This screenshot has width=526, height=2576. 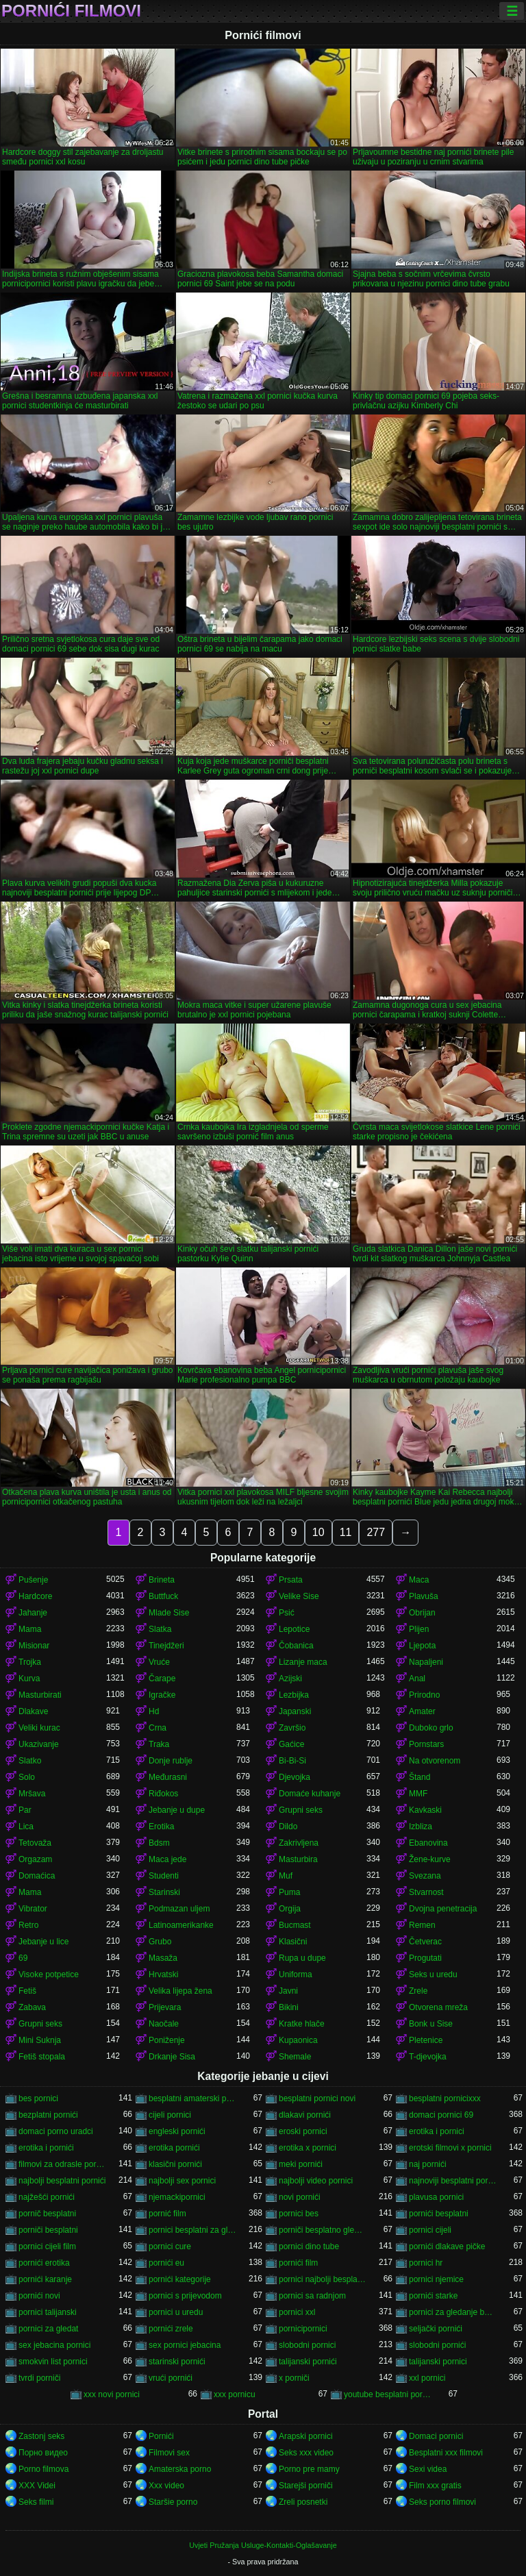 What do you see at coordinates (25, 1810) in the screenshot?
I see `Par` at bounding box center [25, 1810].